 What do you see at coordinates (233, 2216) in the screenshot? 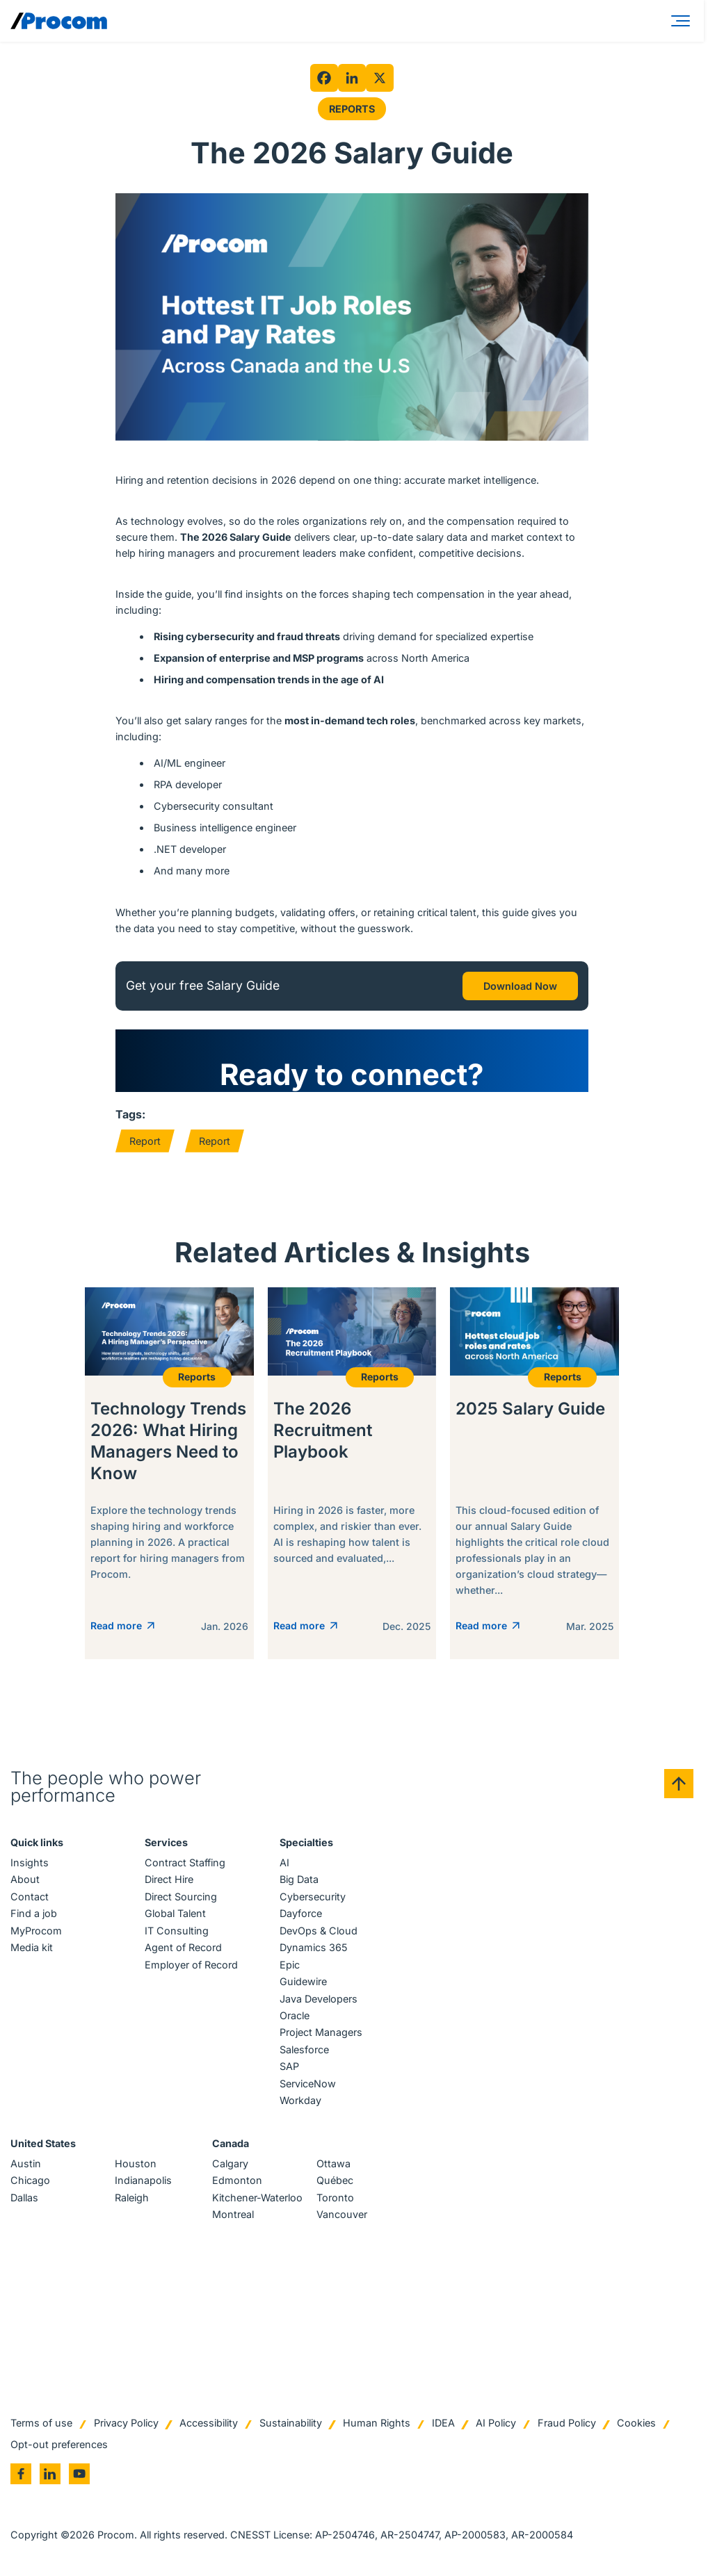
I see `Montreal` at bounding box center [233, 2216].